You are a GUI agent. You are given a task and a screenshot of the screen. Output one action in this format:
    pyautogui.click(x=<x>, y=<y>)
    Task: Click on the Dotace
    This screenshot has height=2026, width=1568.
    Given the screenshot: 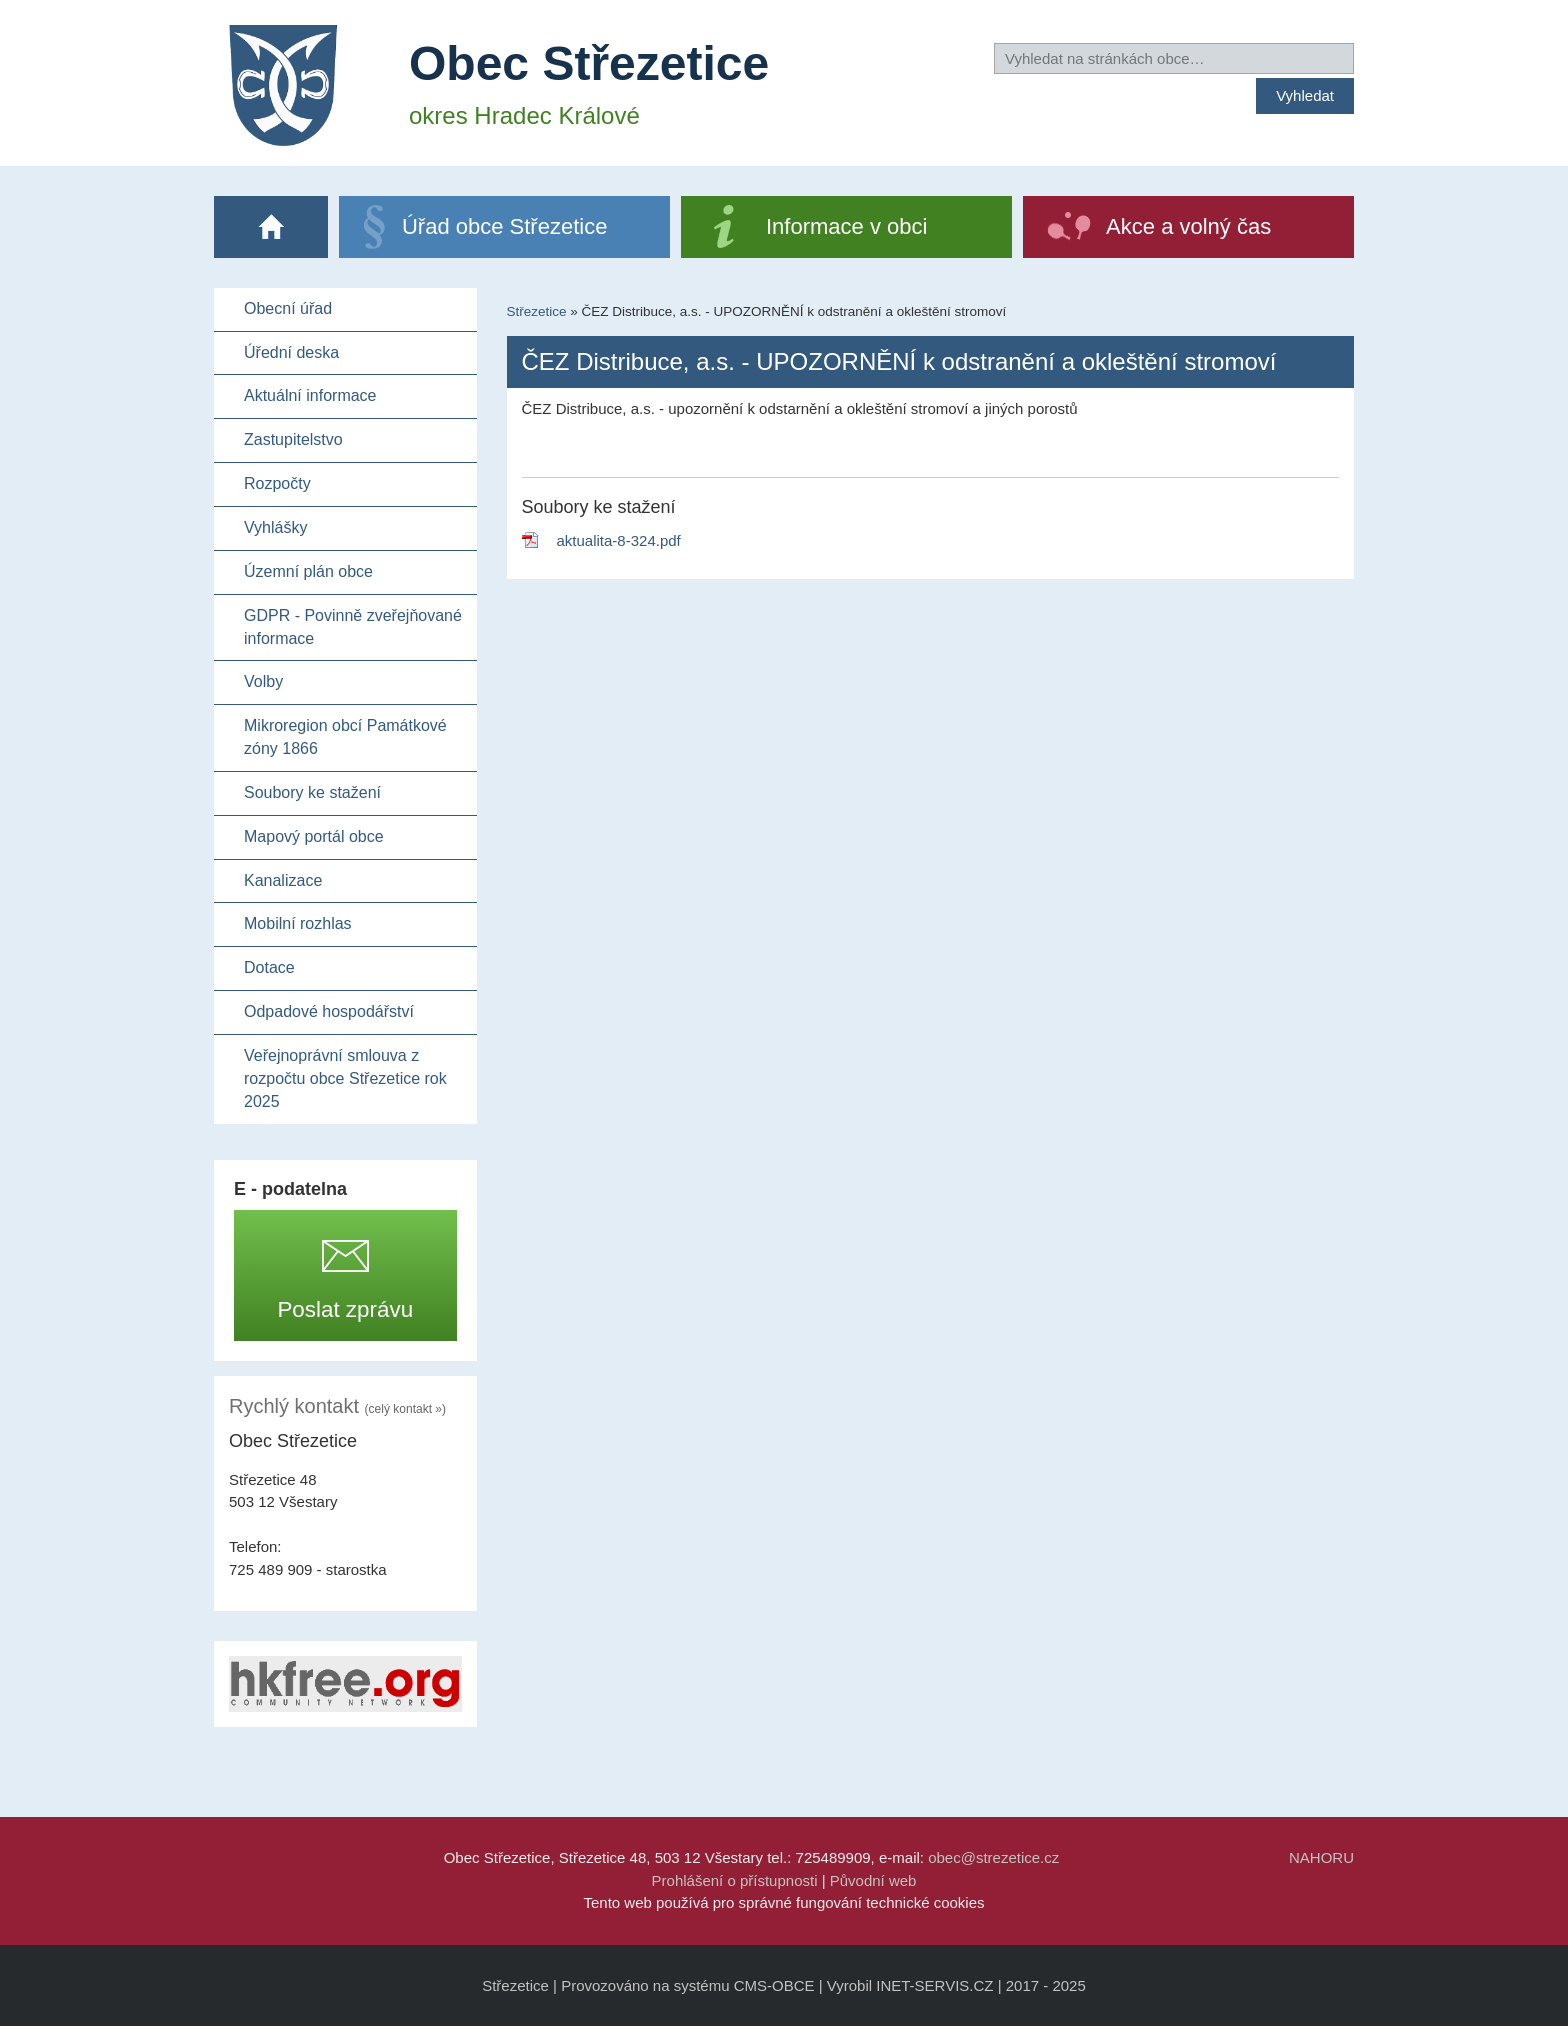 What is the action you would take?
    pyautogui.click(x=269, y=967)
    